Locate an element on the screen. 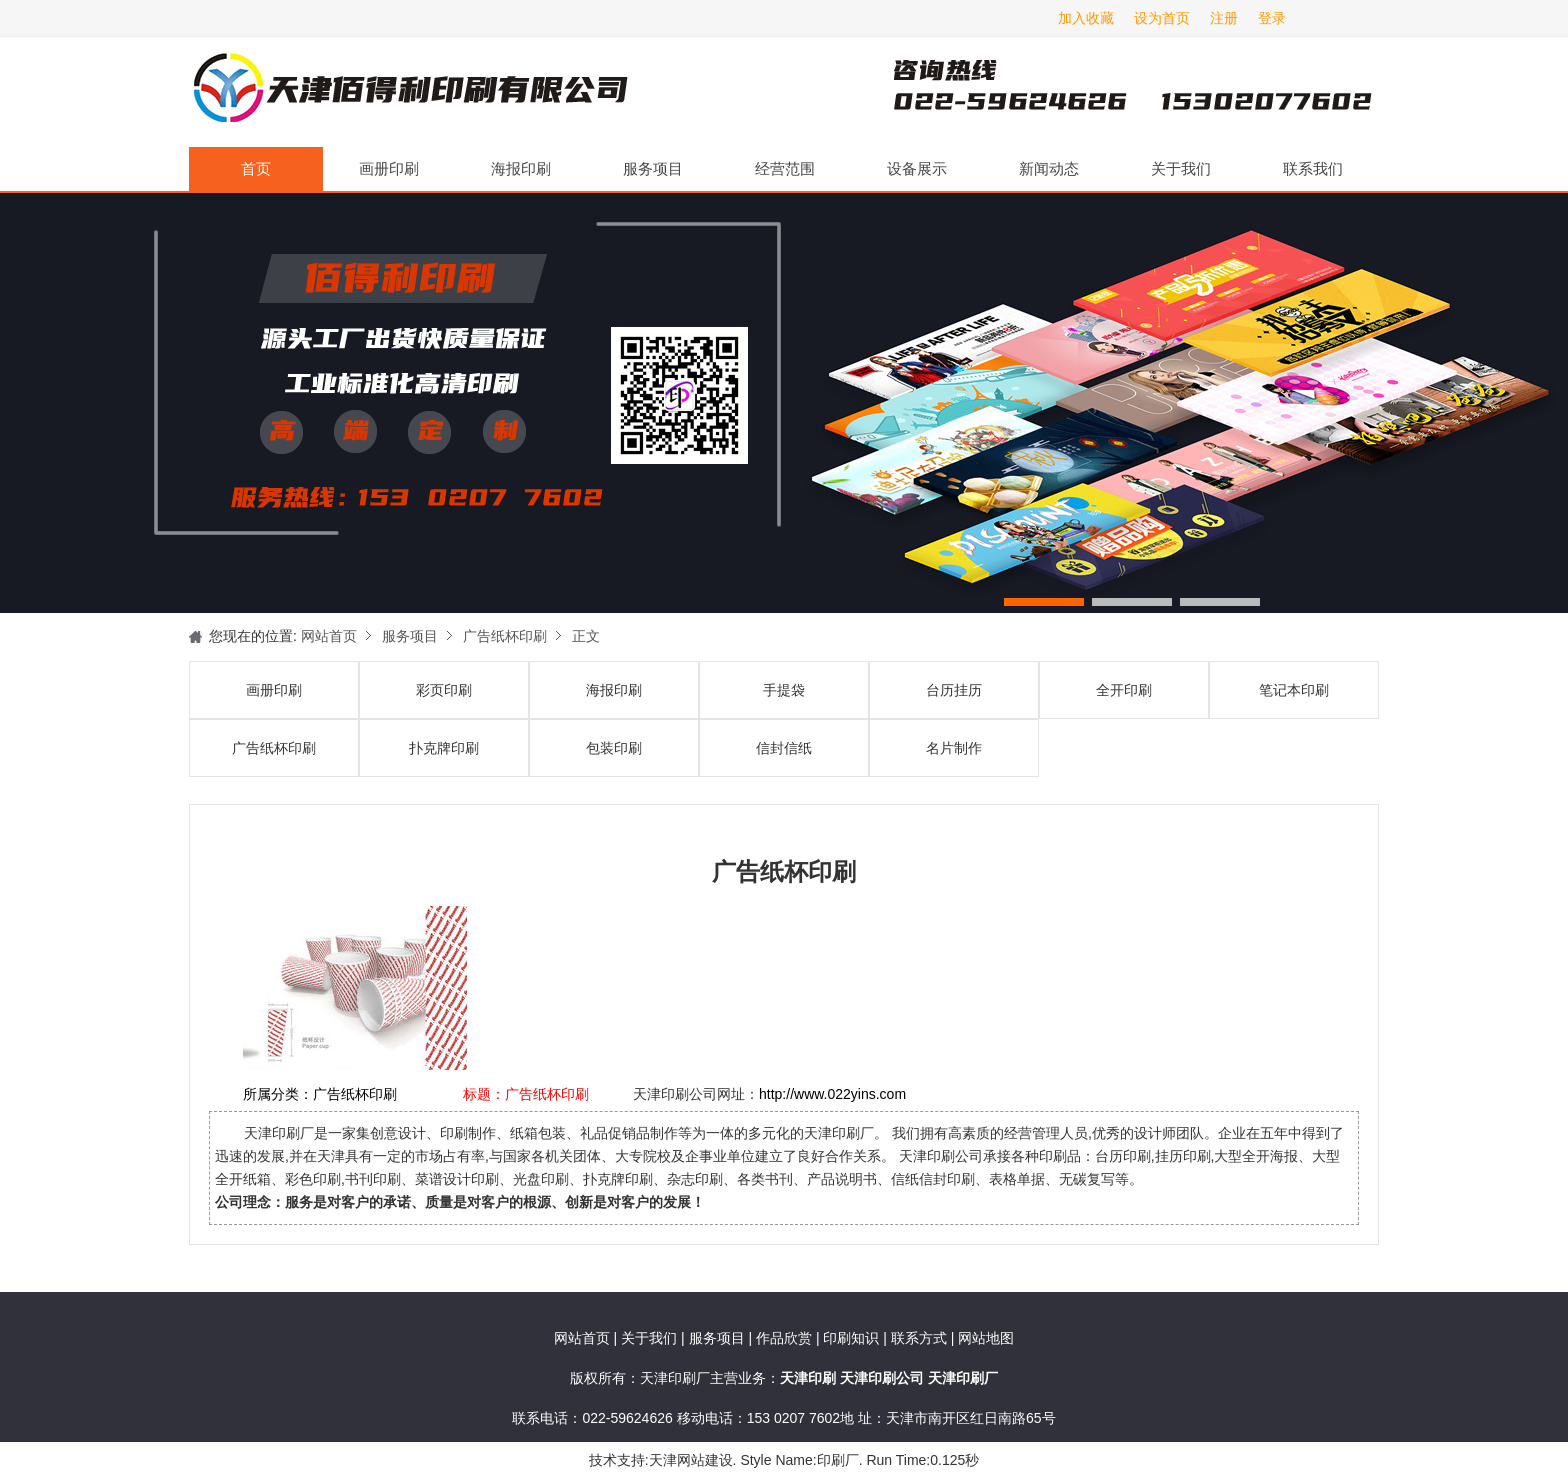 The width and height of the screenshot is (1568, 1480). 天津印刷厂咨询 is located at coordinates (1099, 92).